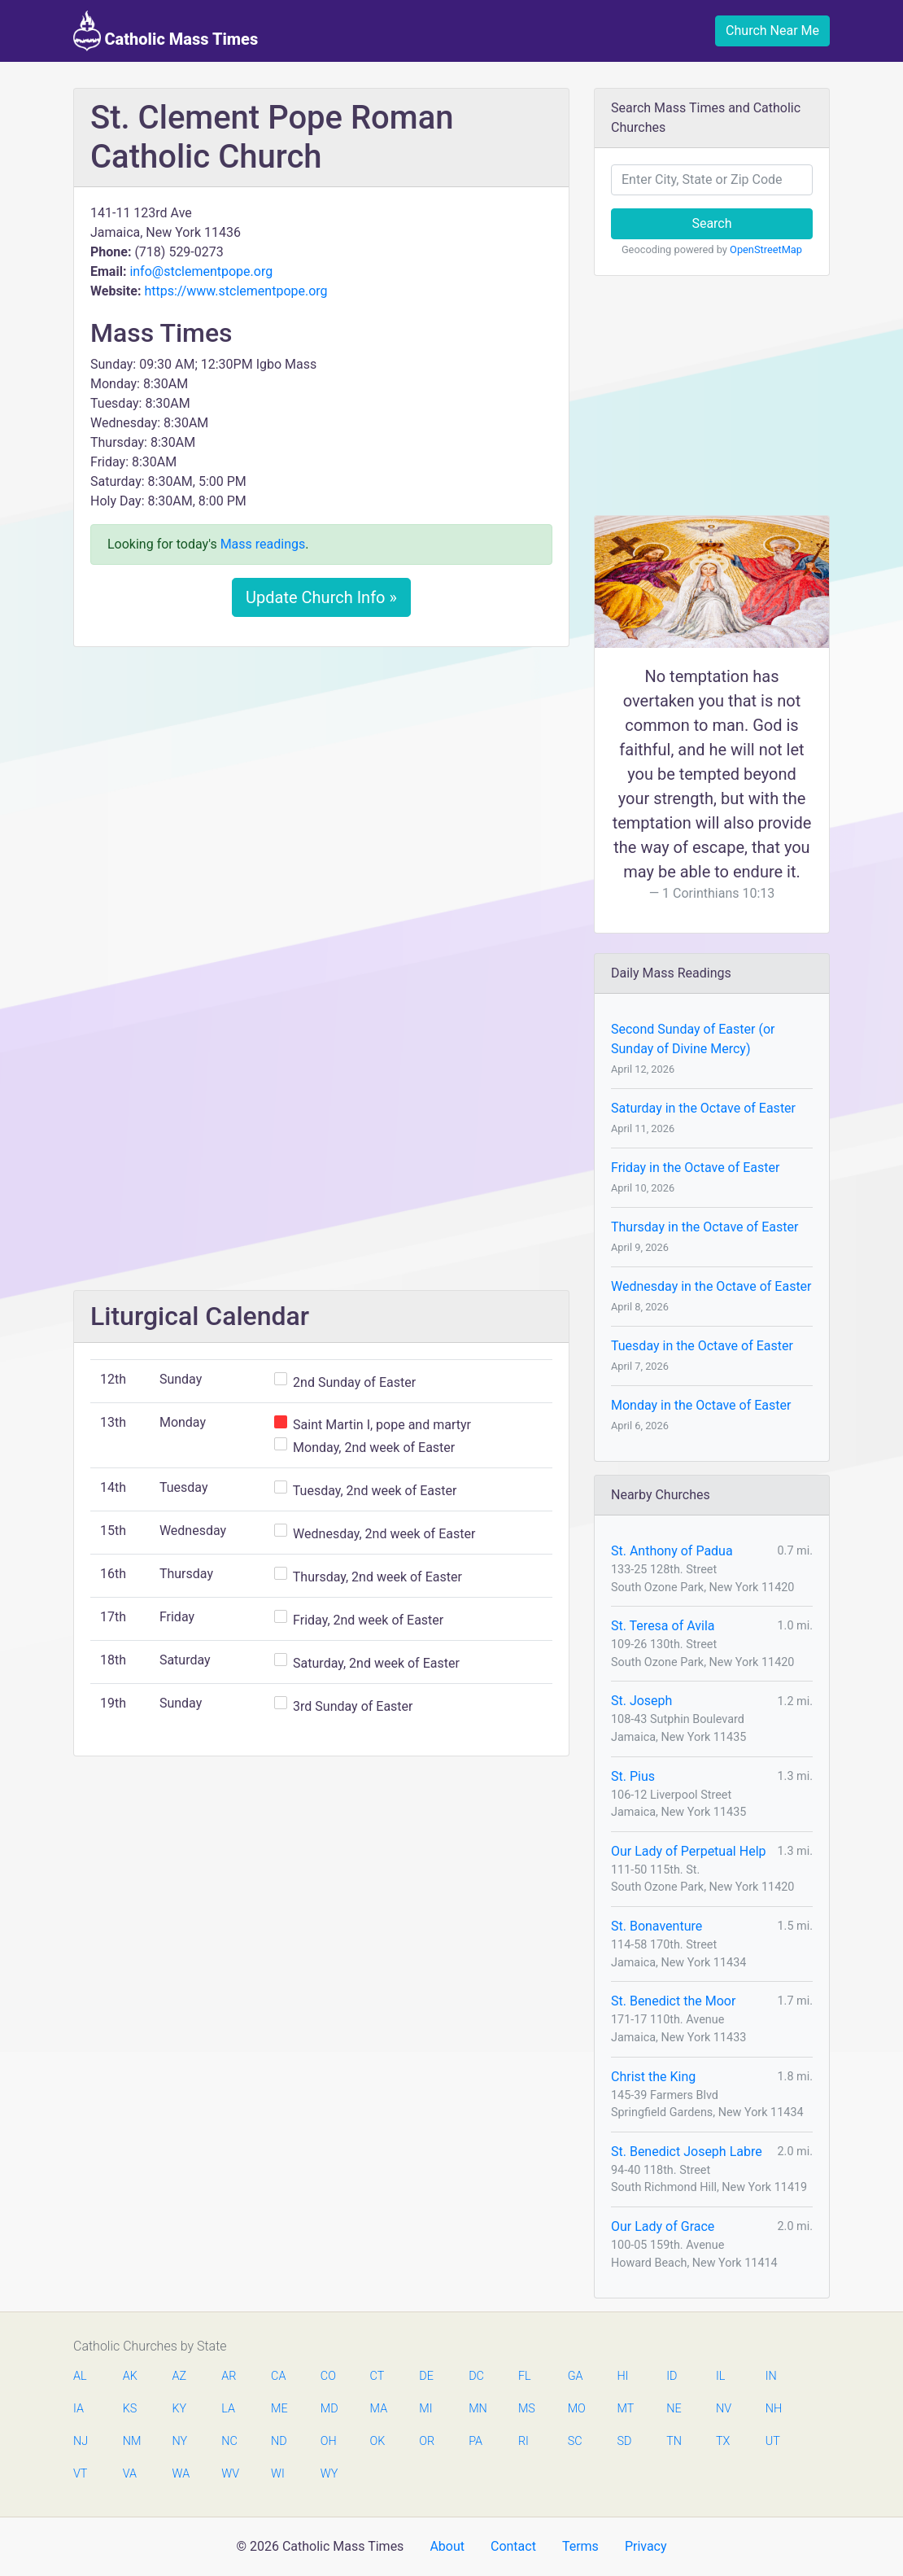 Image resolution: width=903 pixels, height=2576 pixels. I want to click on ID, so click(671, 2376).